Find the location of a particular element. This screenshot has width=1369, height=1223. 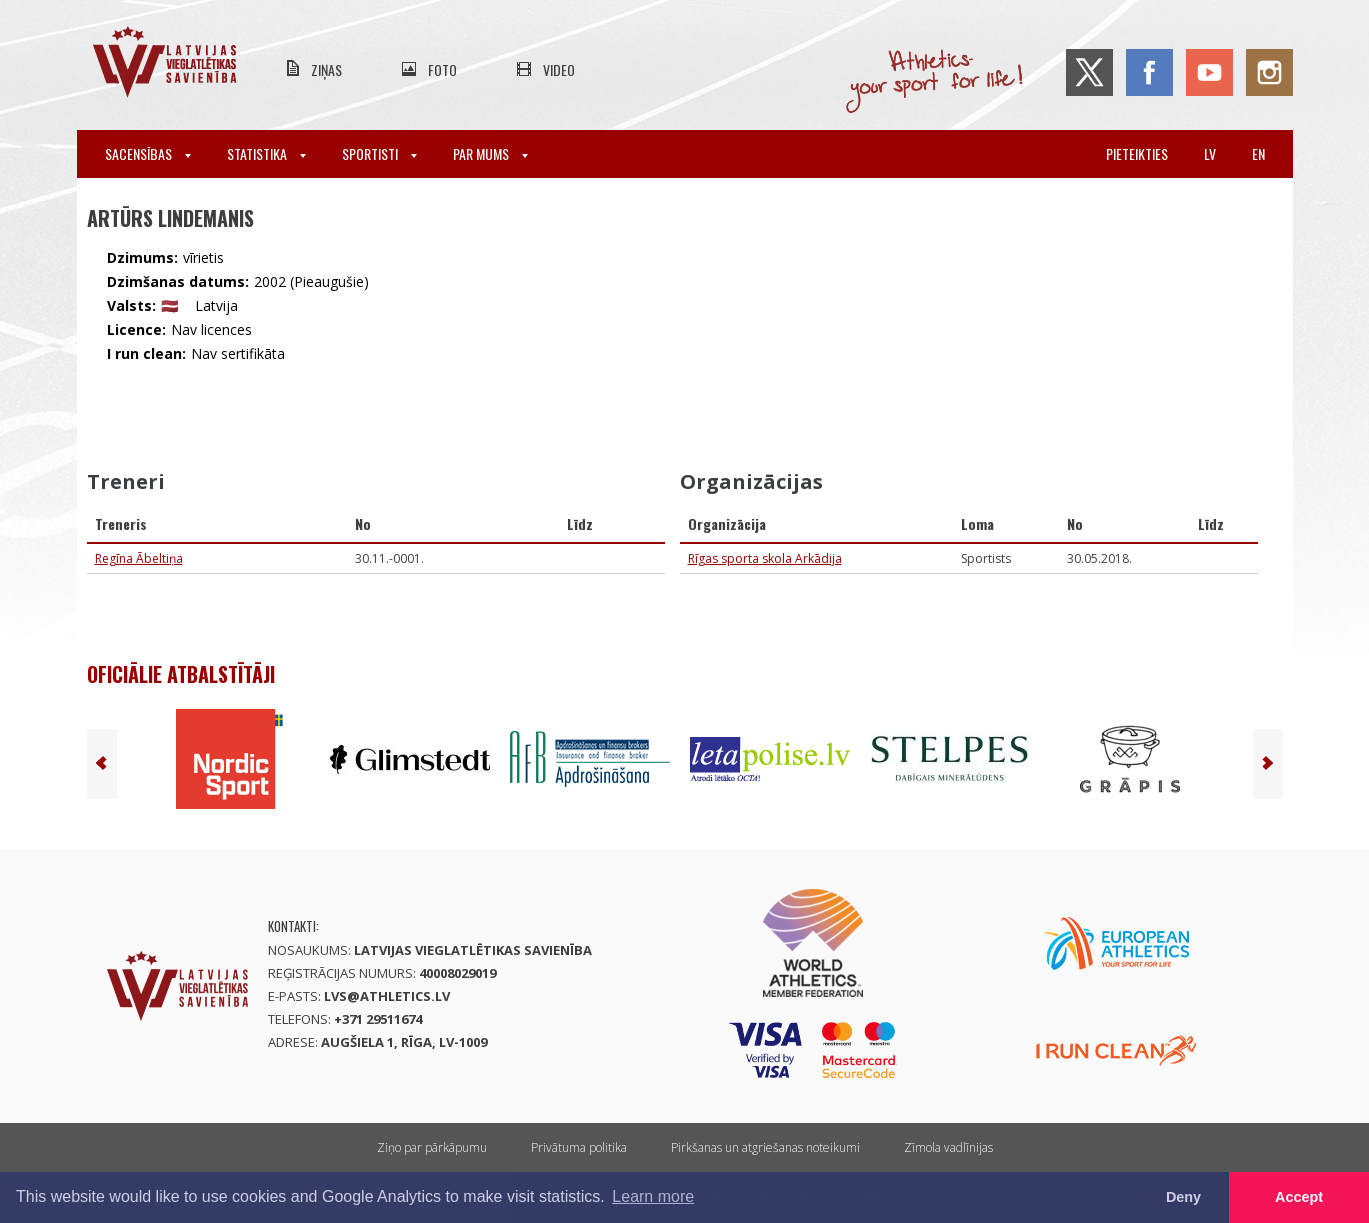

Rīgas sporta skola Arkādija is located at coordinates (765, 558).